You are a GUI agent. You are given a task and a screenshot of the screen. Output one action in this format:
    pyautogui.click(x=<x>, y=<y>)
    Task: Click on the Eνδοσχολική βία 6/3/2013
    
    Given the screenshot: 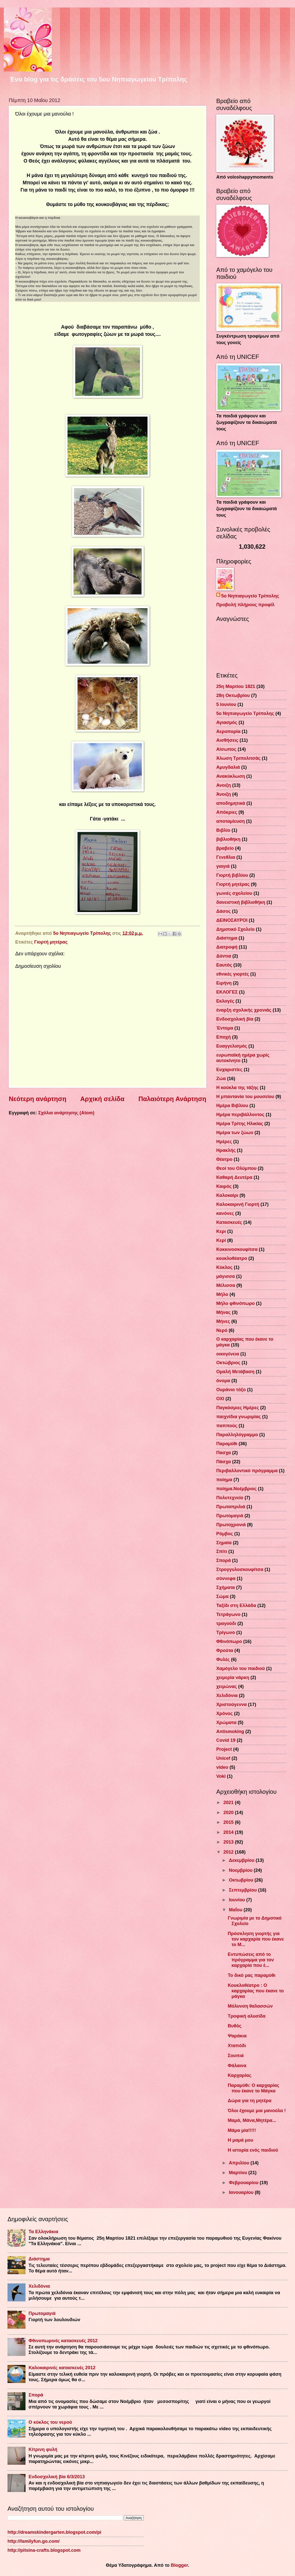 What is the action you would take?
    pyautogui.click(x=56, y=2476)
    